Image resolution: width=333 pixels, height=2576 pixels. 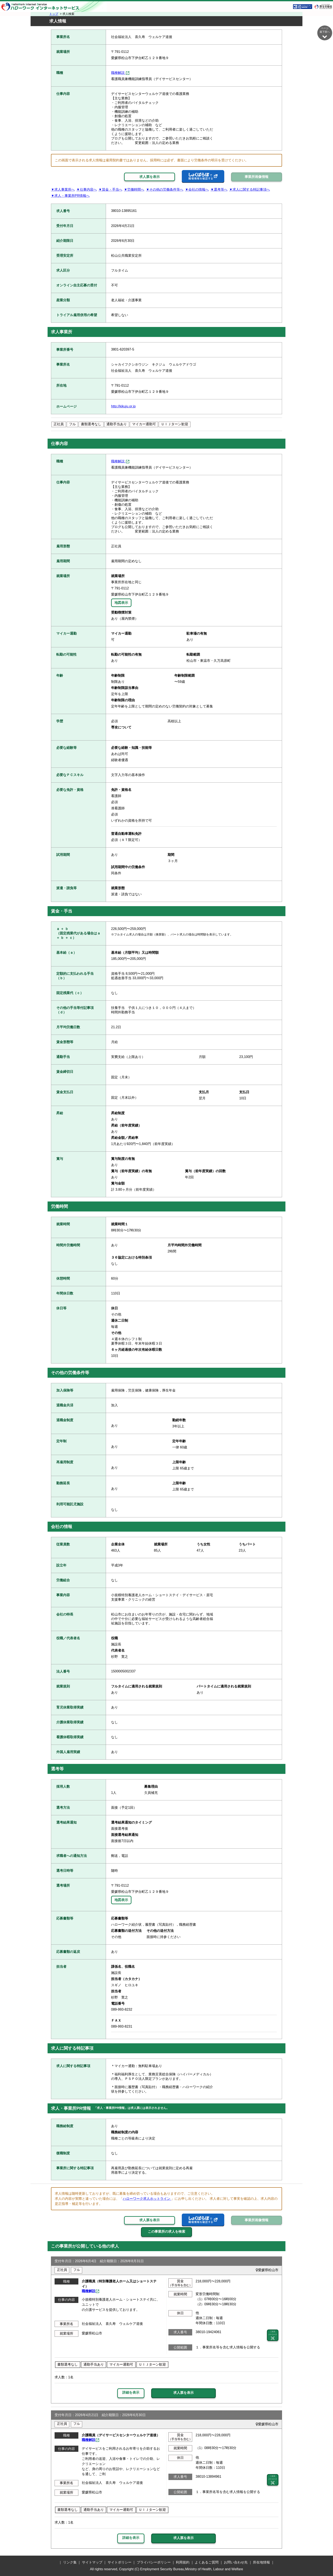 What do you see at coordinates (53, 13) in the screenshot?
I see `トップ` at bounding box center [53, 13].